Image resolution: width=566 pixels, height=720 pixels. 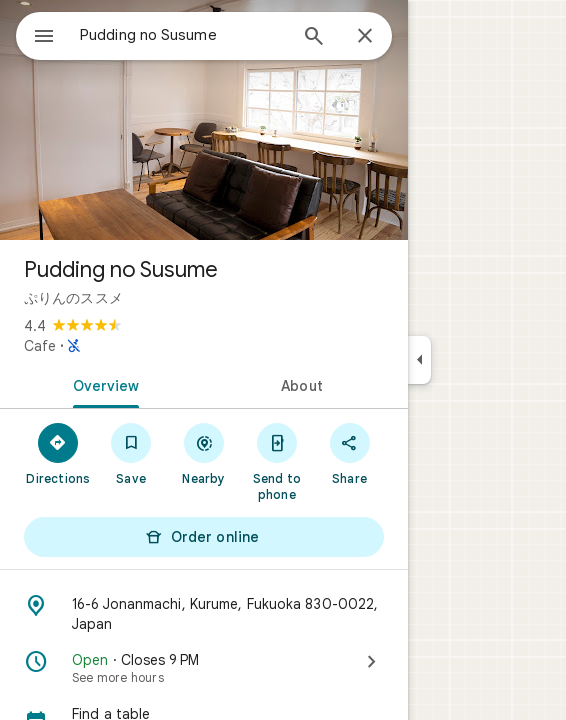 I want to click on [Close], so click(x=365, y=37).